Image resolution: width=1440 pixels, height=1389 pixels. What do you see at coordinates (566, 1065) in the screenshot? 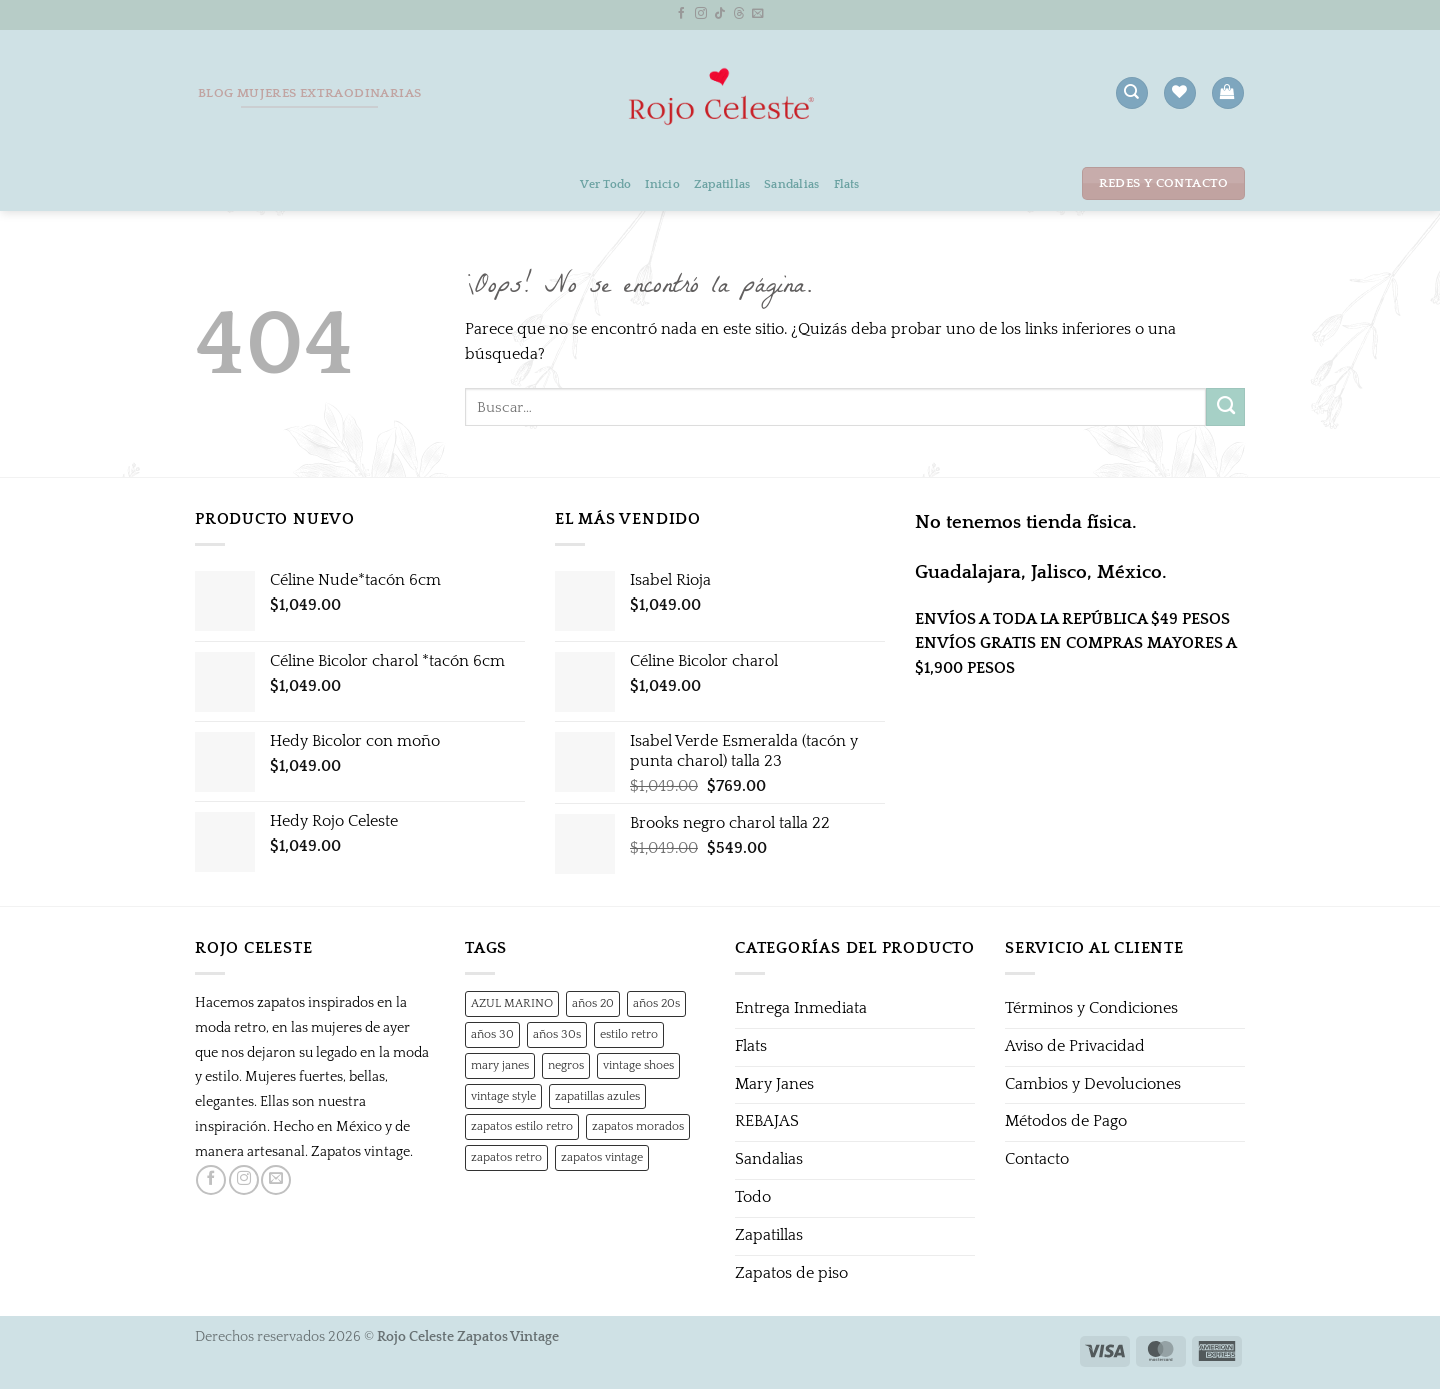
I see `negros [negros (0 productos)]` at bounding box center [566, 1065].